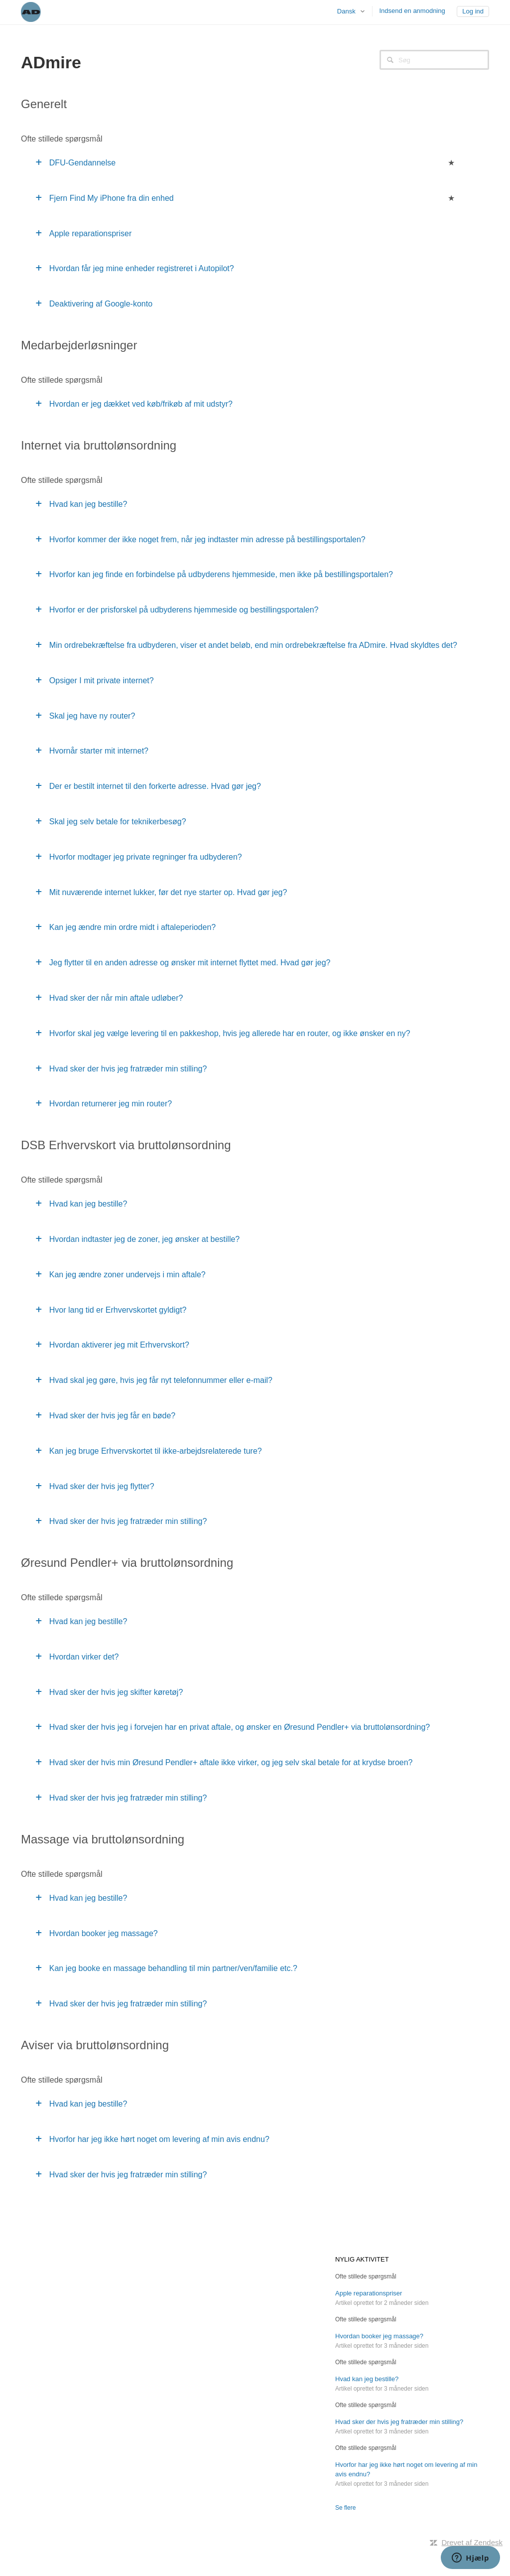 Image resolution: width=510 pixels, height=2576 pixels. Describe the element at coordinates (98, 751) in the screenshot. I see `Hvornår starter mit internet?` at that location.